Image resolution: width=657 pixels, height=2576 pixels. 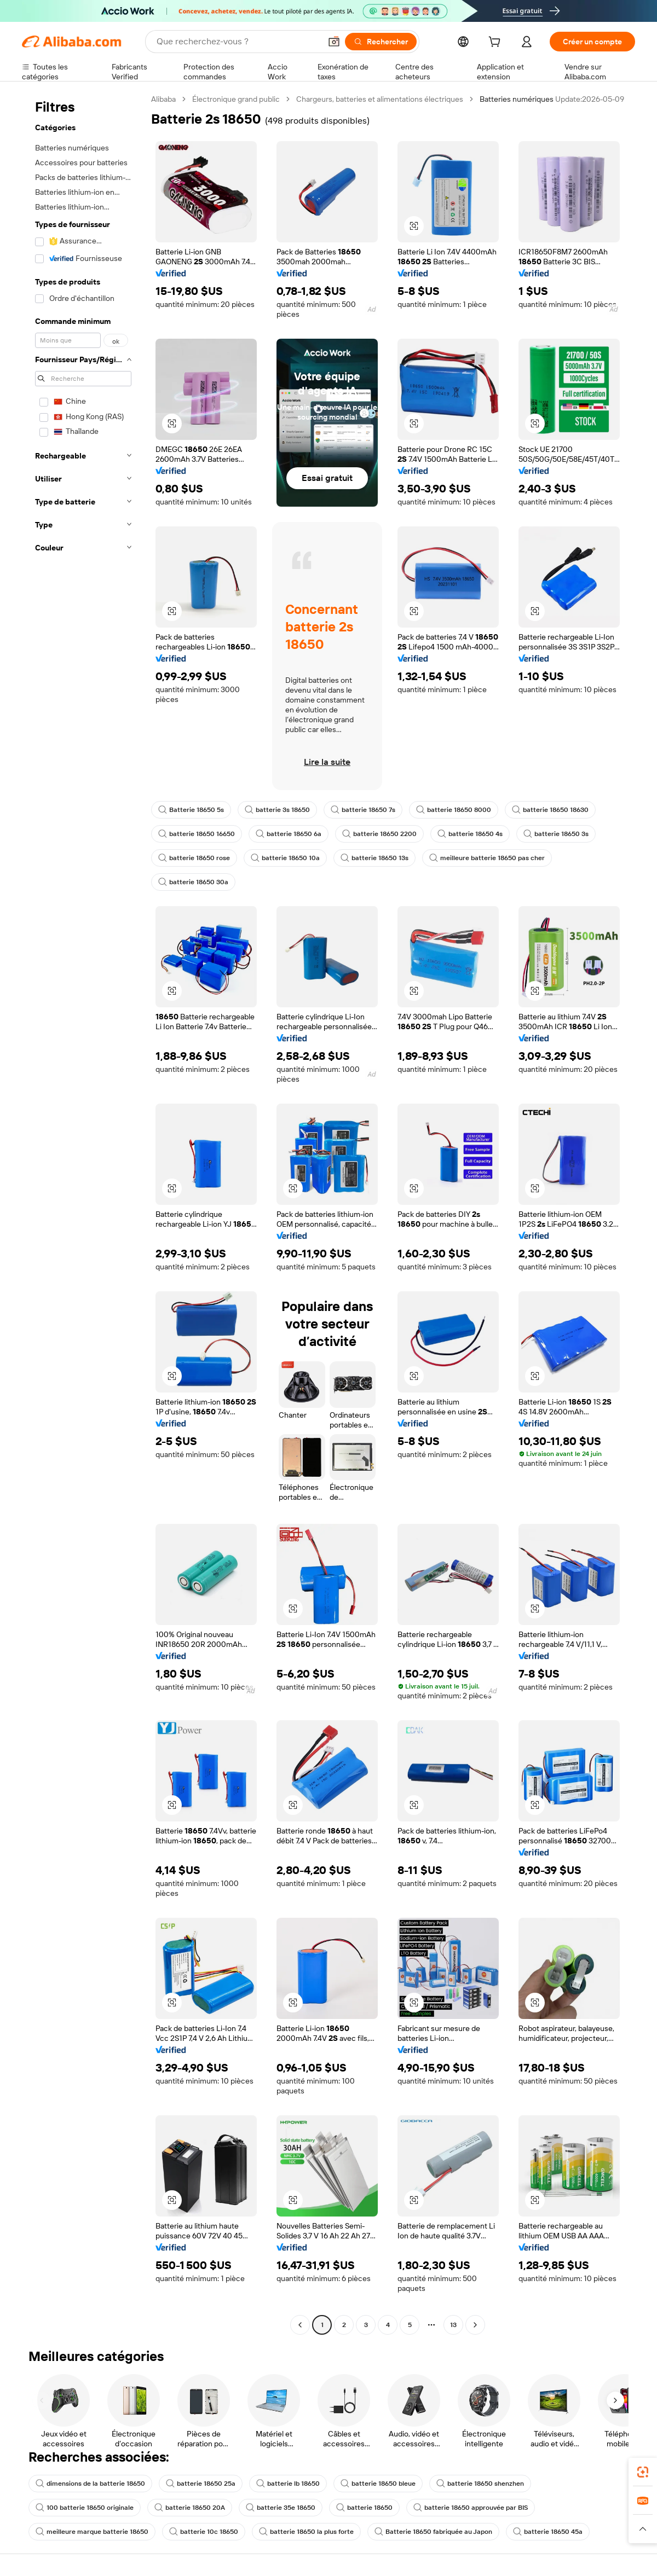 I want to click on meilleure marque batterie 18650, so click(x=92, y=2531).